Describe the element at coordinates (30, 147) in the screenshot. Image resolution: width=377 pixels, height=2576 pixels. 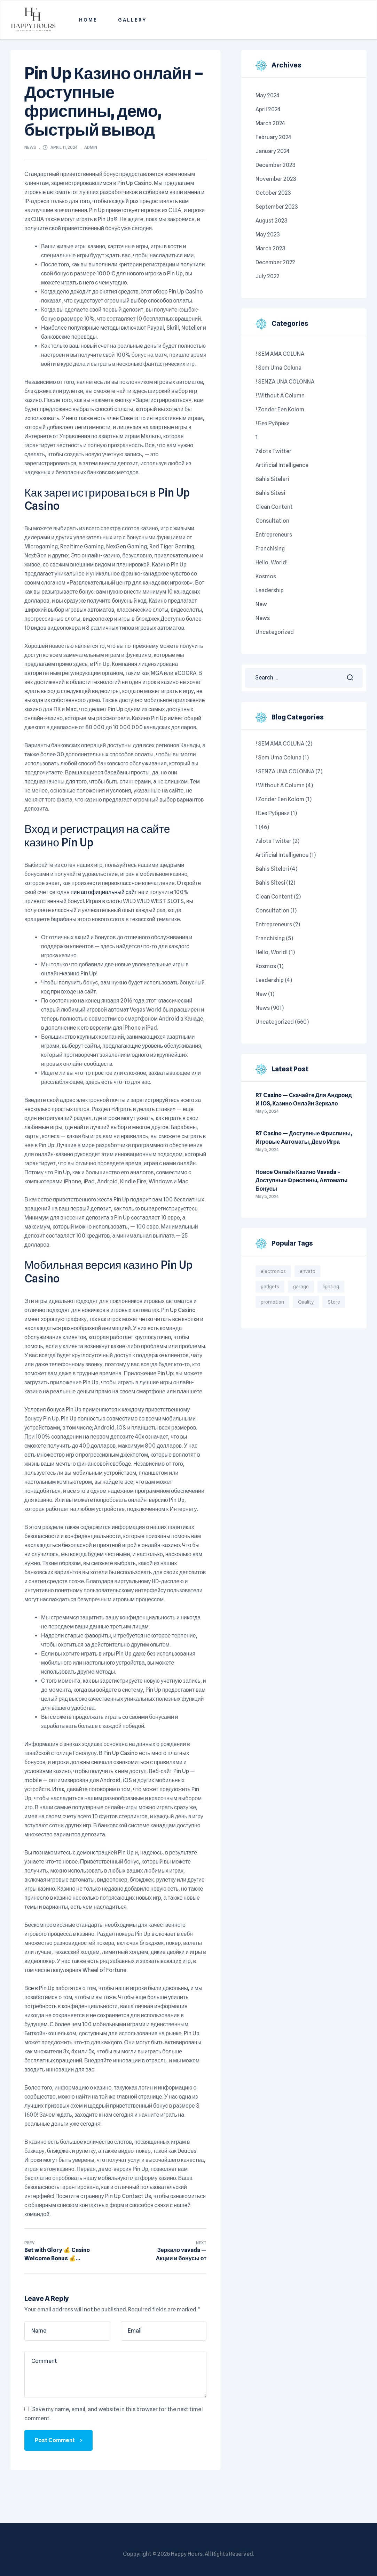
I see `News` at that location.